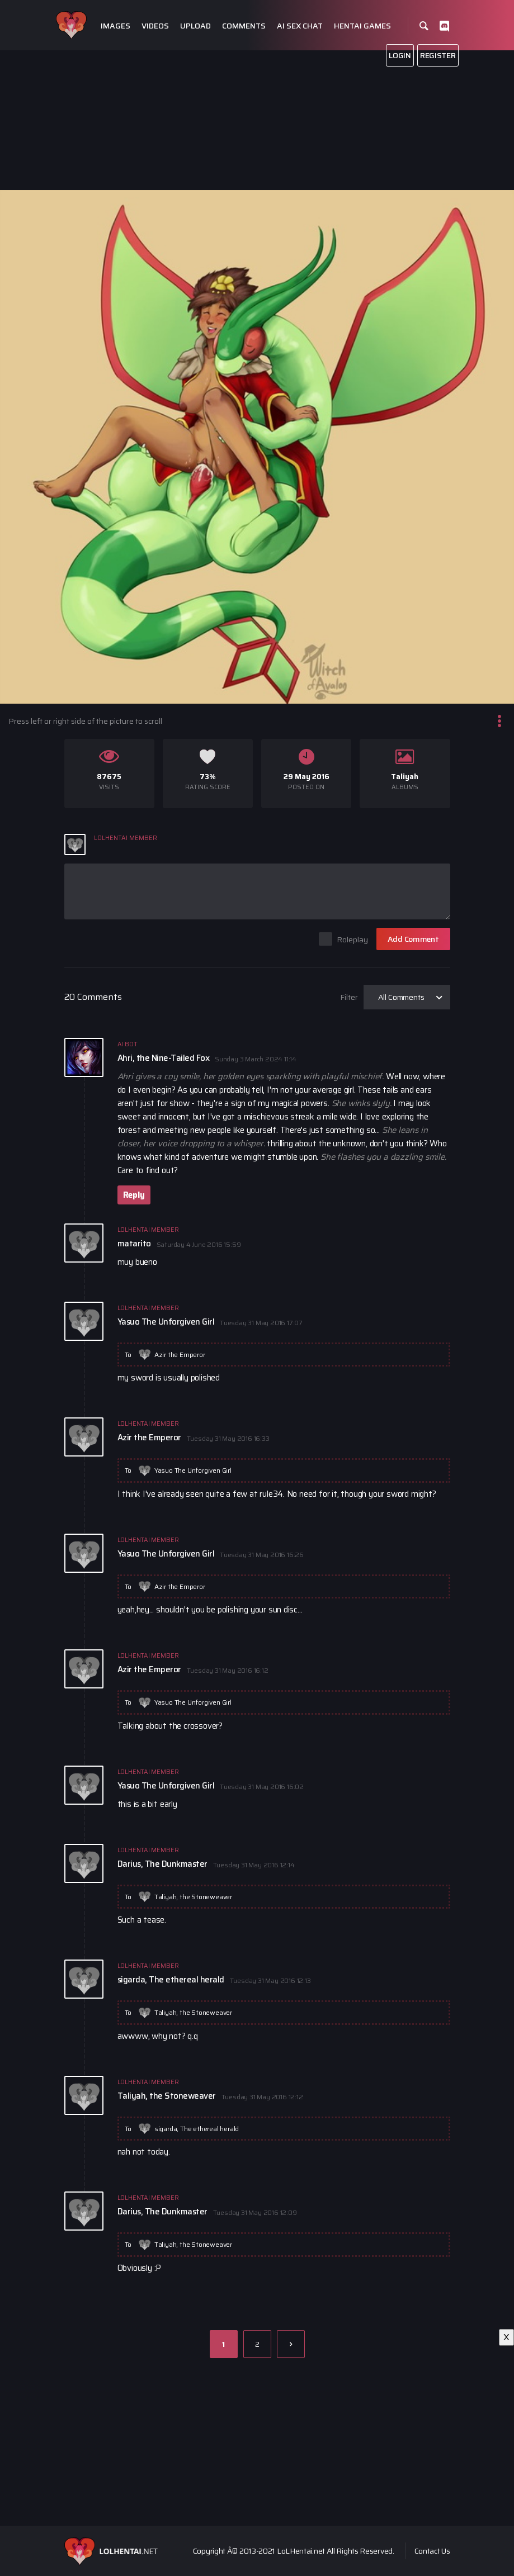 Image resolution: width=514 pixels, height=2576 pixels. I want to click on Taliyah, so click(404, 776).